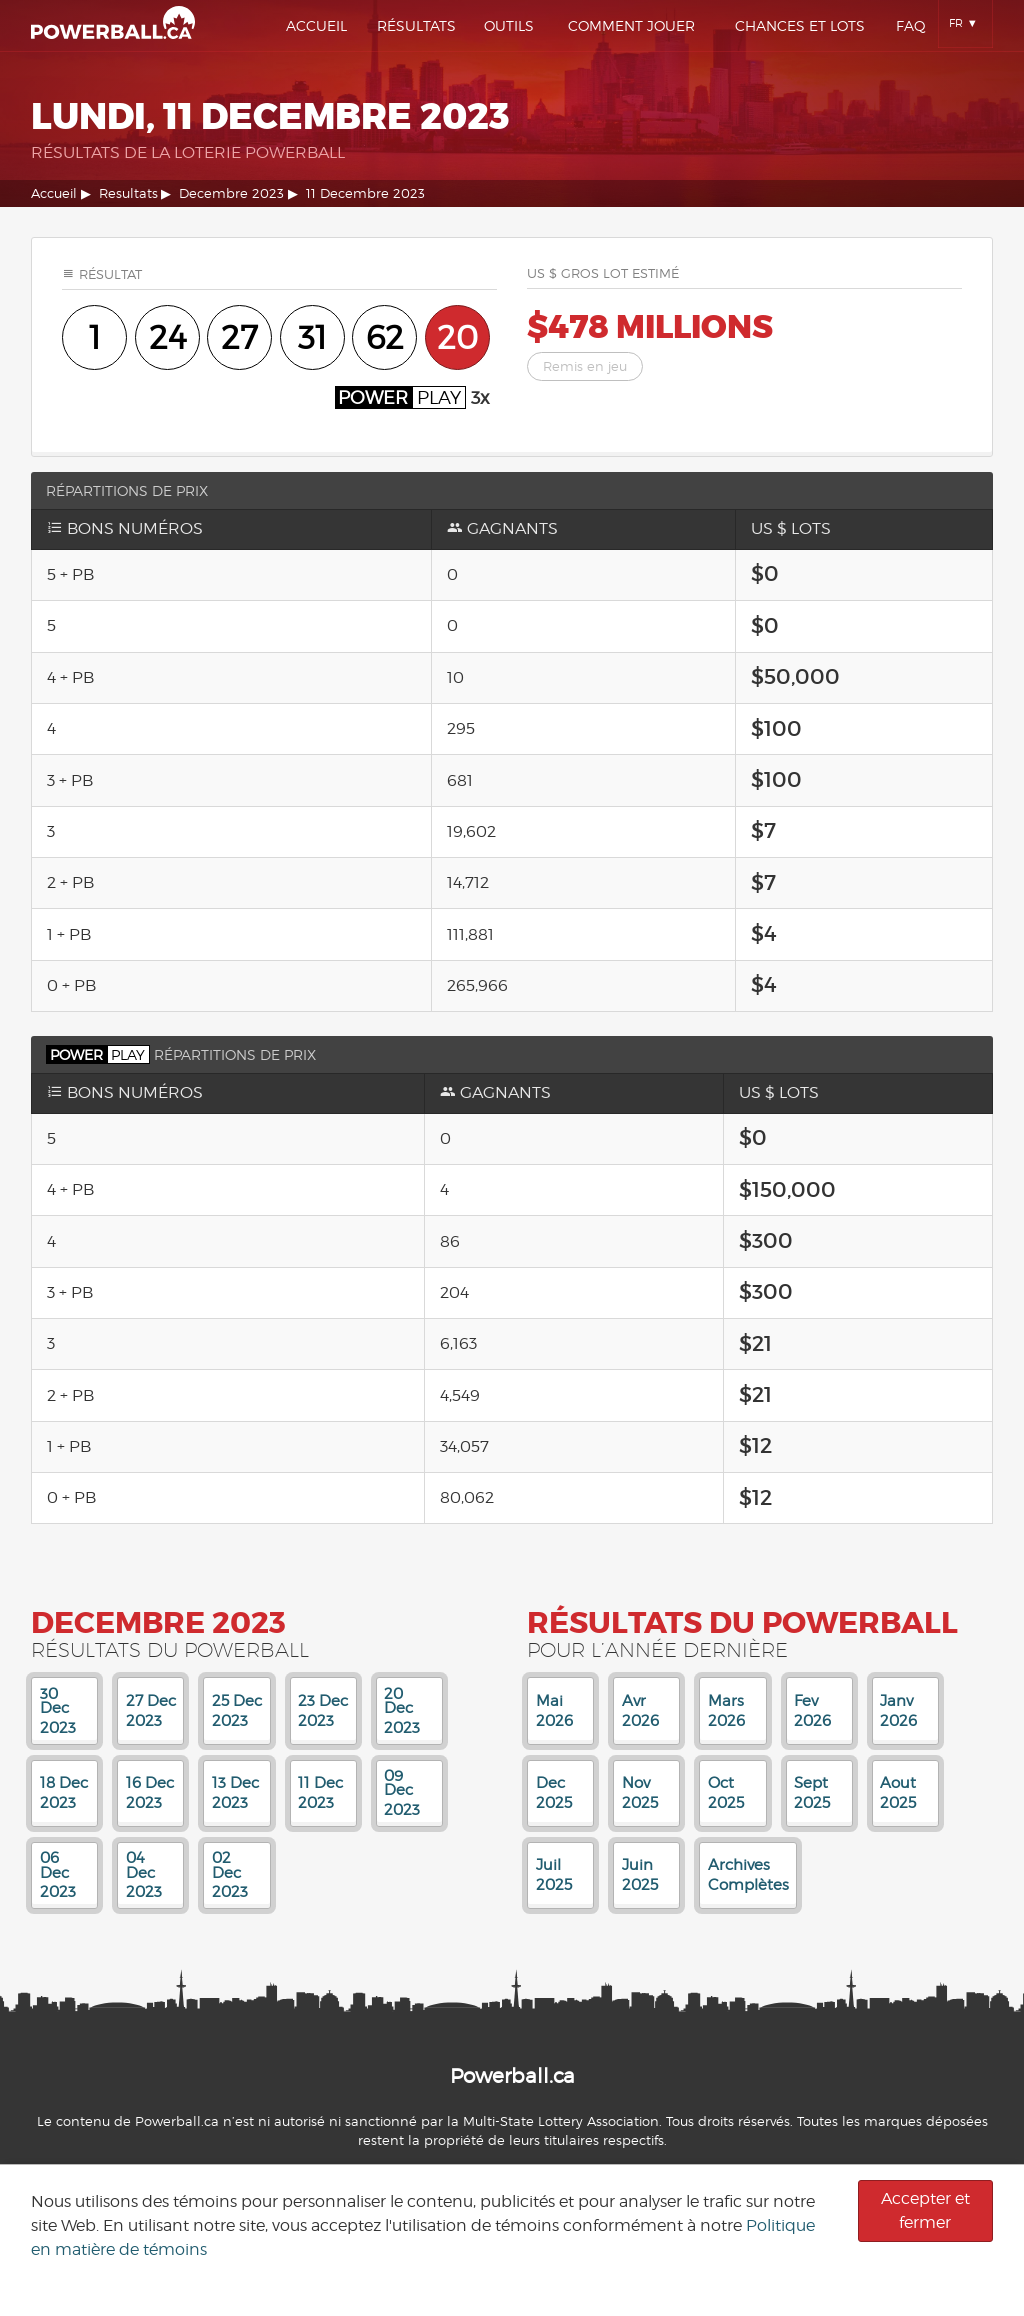 The width and height of the screenshot is (1024, 2316). I want to click on Accueil, so click(316, 25).